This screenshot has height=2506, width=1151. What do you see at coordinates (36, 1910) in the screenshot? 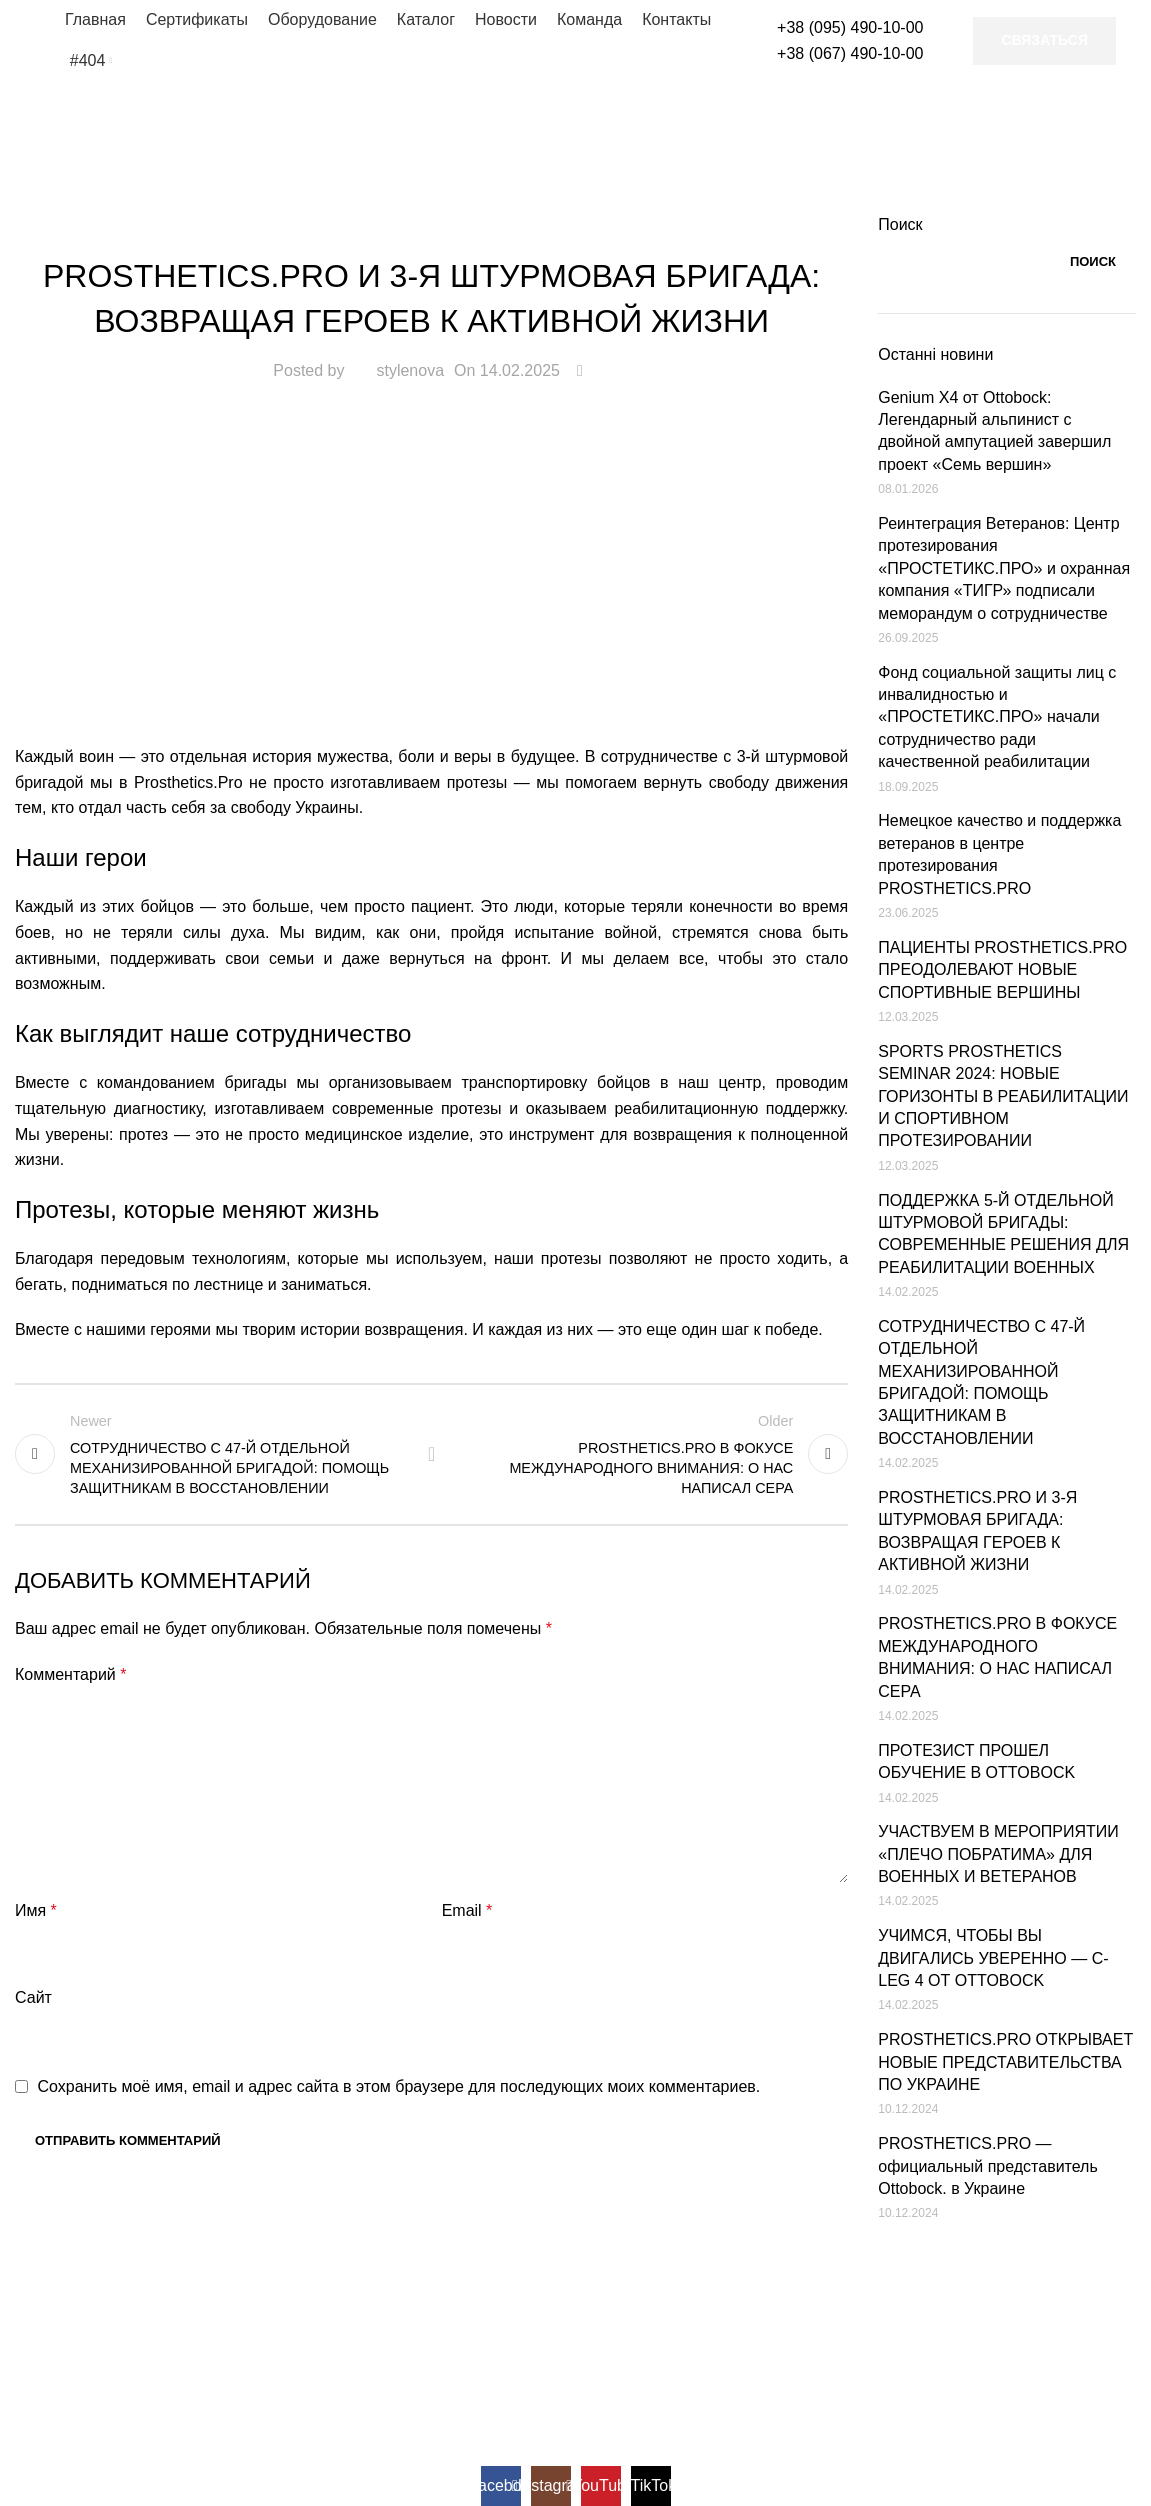
I see `Имя` at bounding box center [36, 1910].